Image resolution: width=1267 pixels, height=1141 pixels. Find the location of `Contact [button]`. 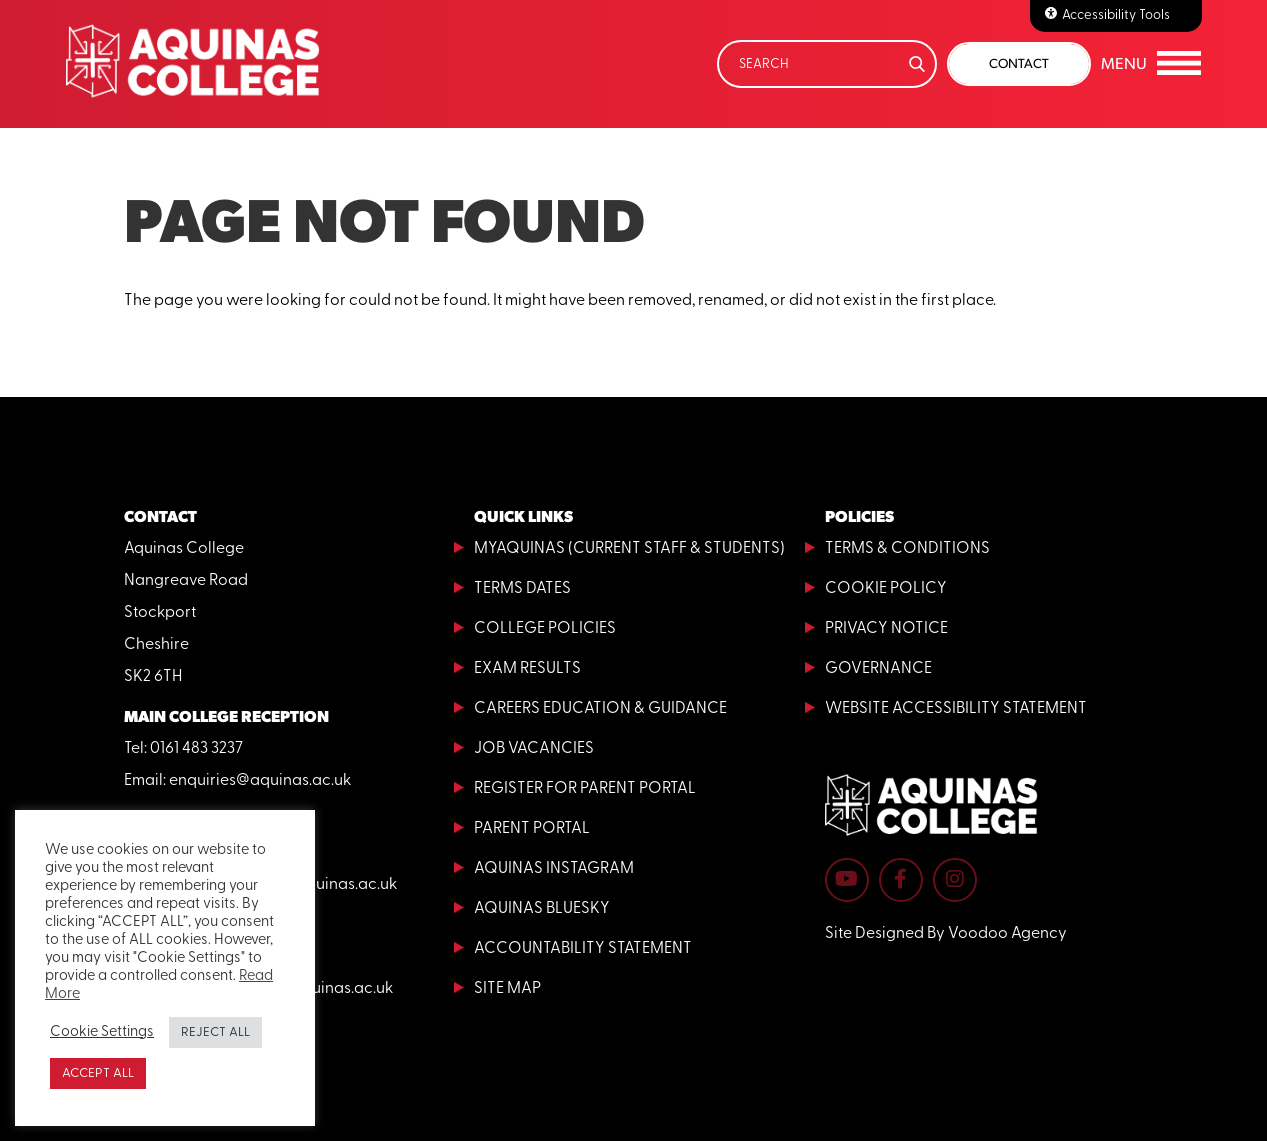

Contact [button] is located at coordinates (1019, 63).